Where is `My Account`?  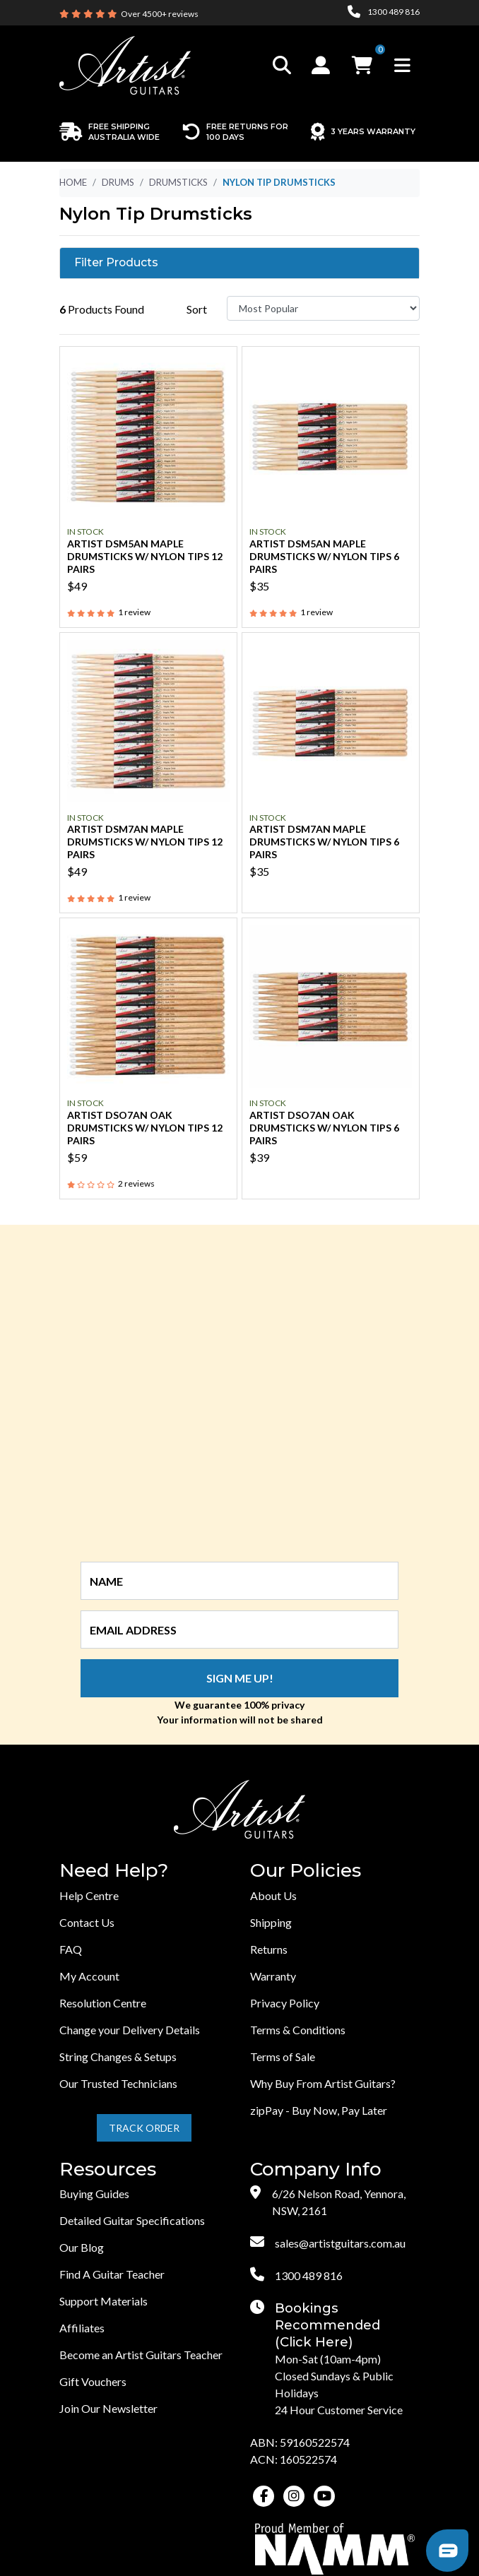 My Account is located at coordinates (89, 1976).